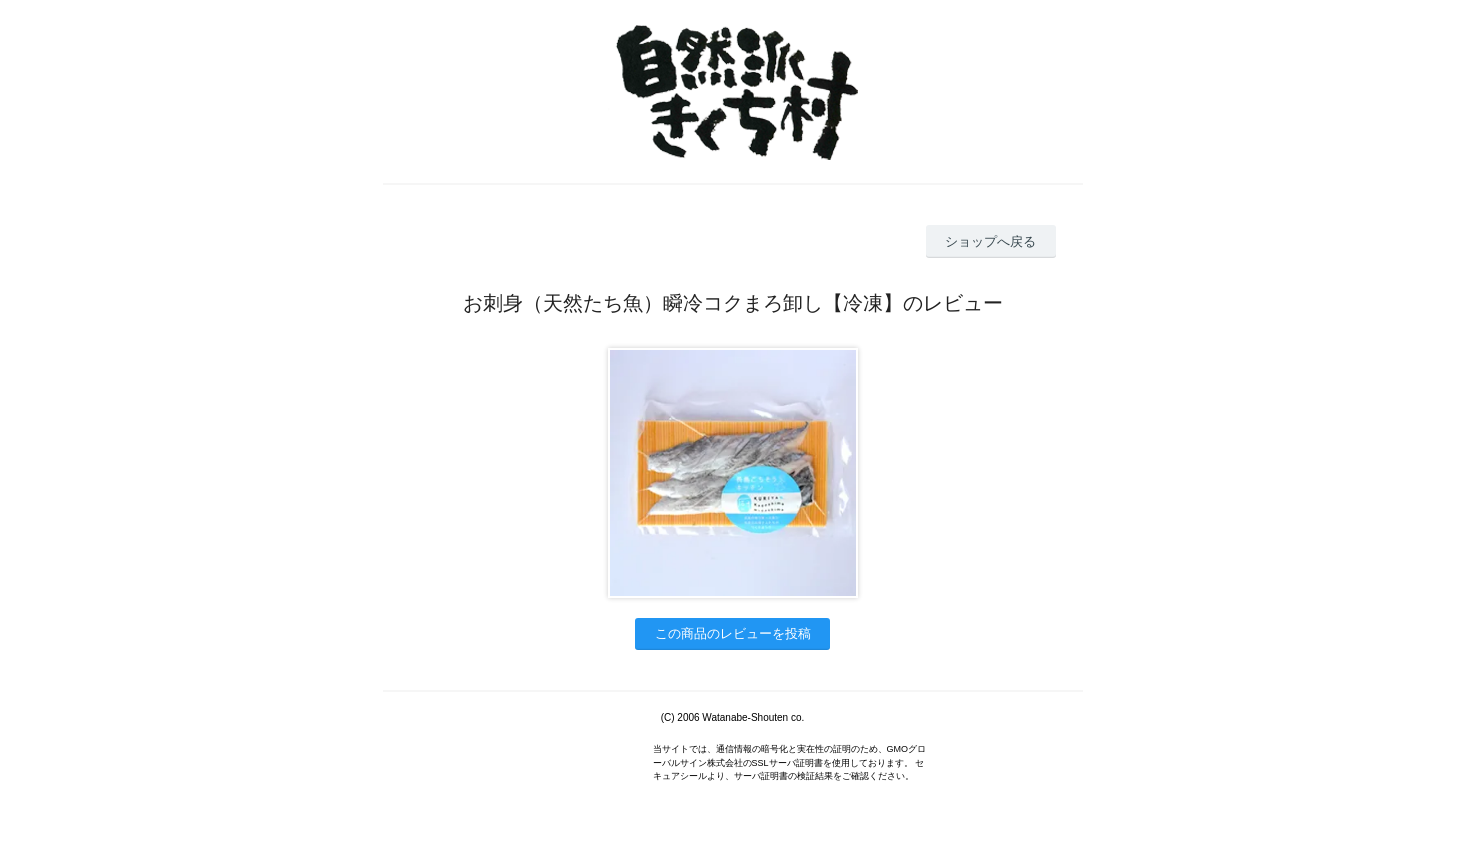  I want to click on ショップへ戻る, so click(990, 241).